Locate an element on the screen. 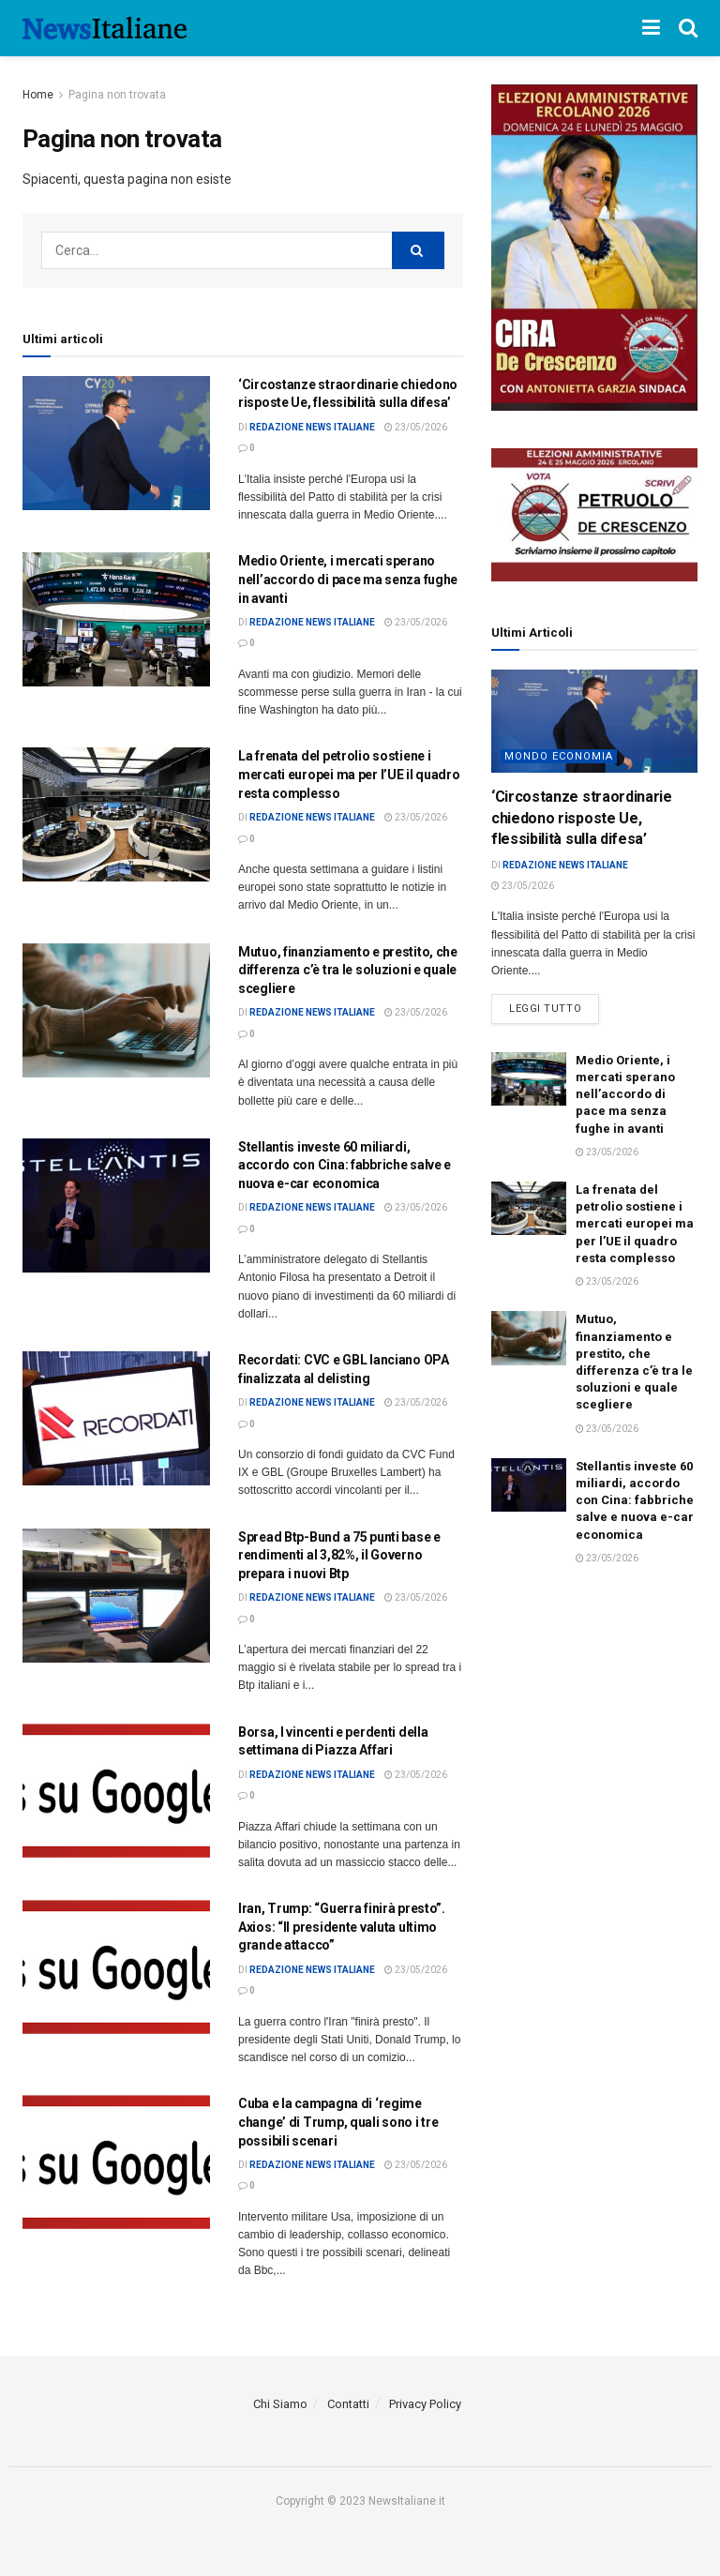 The image size is (720, 2576). [Visit Homepage] is located at coordinates (104, 28).